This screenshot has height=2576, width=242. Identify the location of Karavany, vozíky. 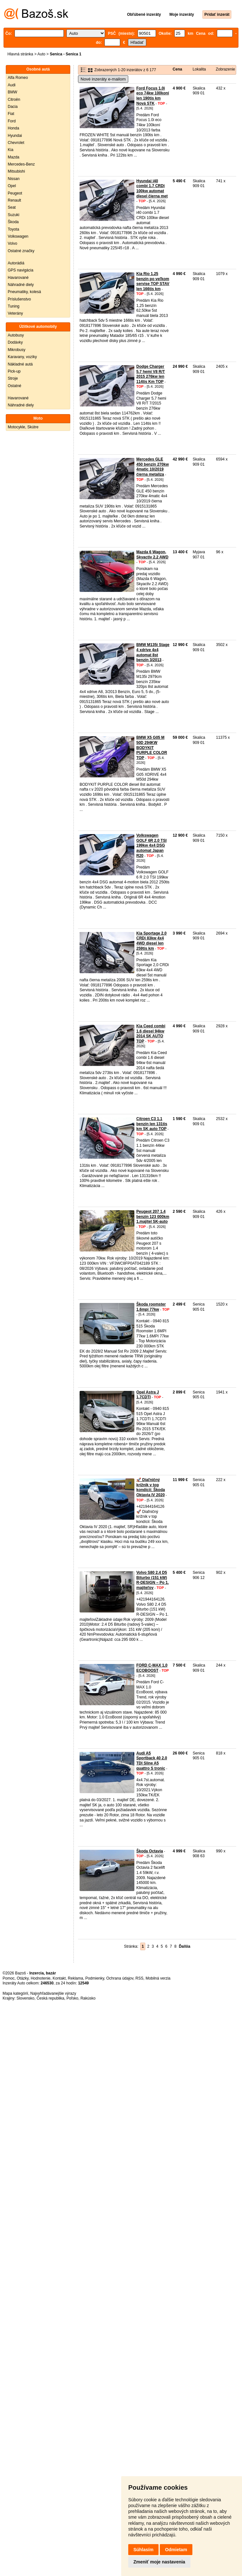
(22, 357).